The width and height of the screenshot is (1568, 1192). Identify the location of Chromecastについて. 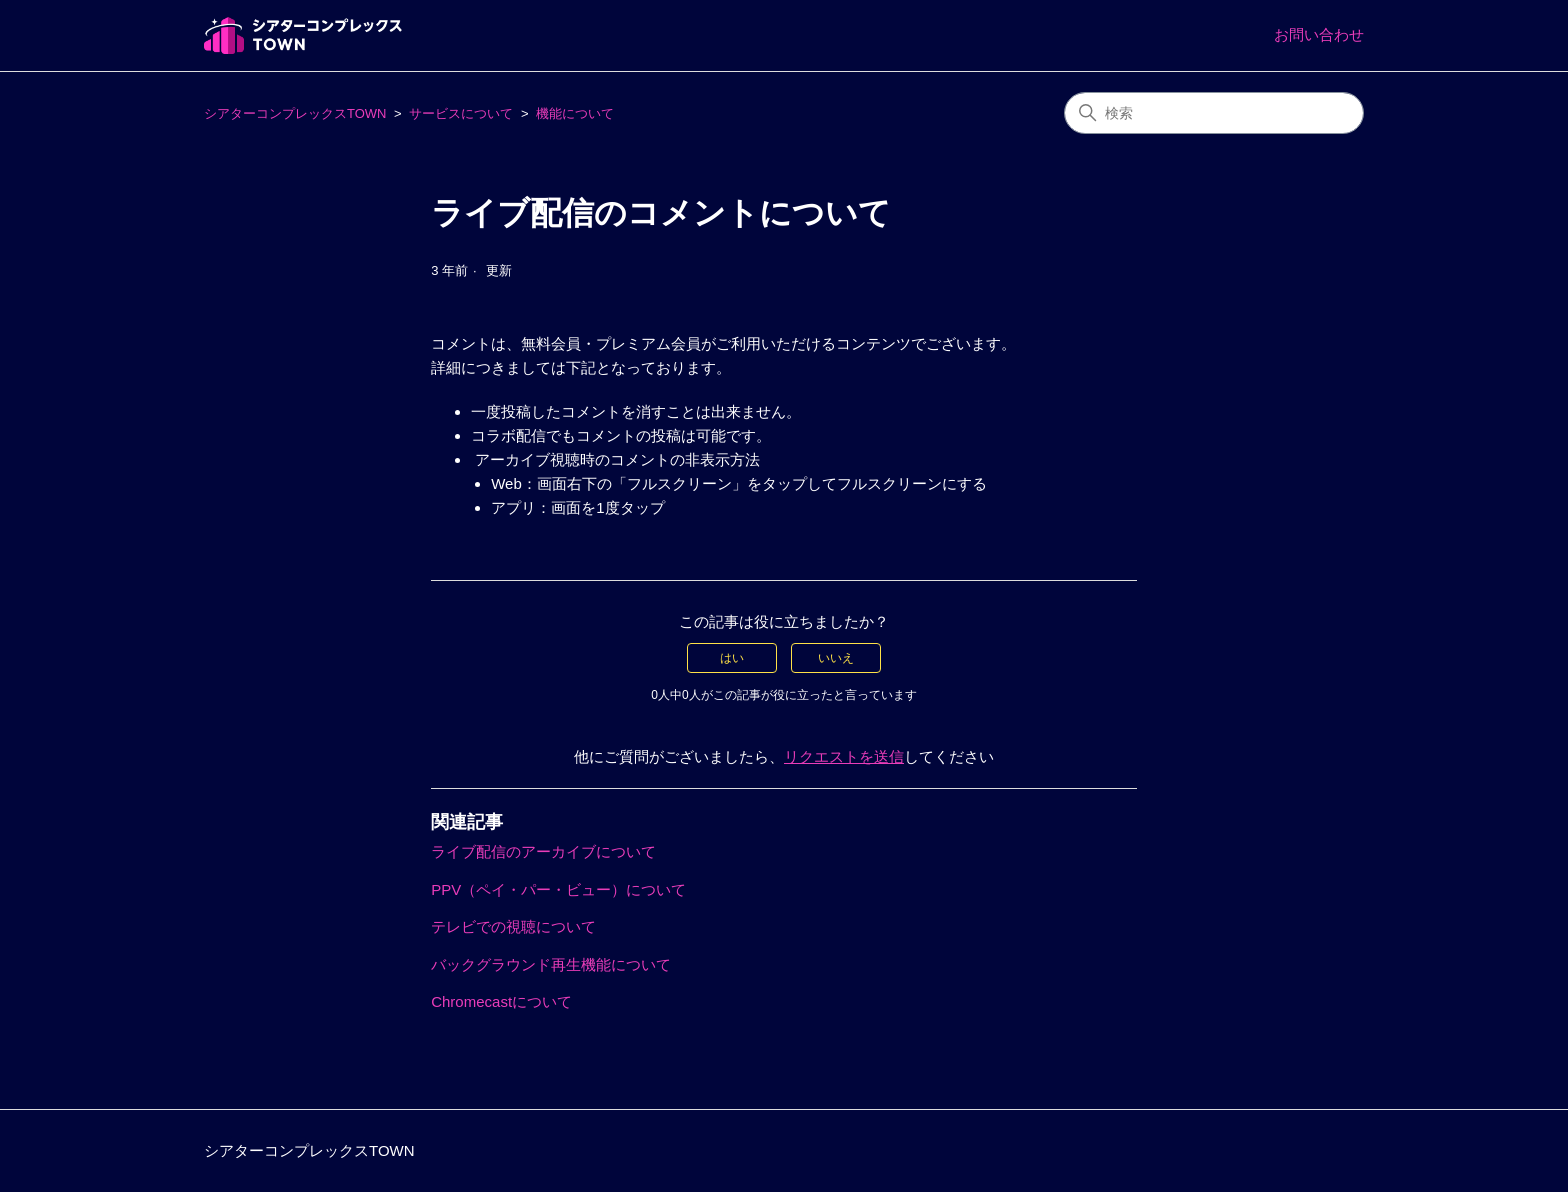
(501, 1001).